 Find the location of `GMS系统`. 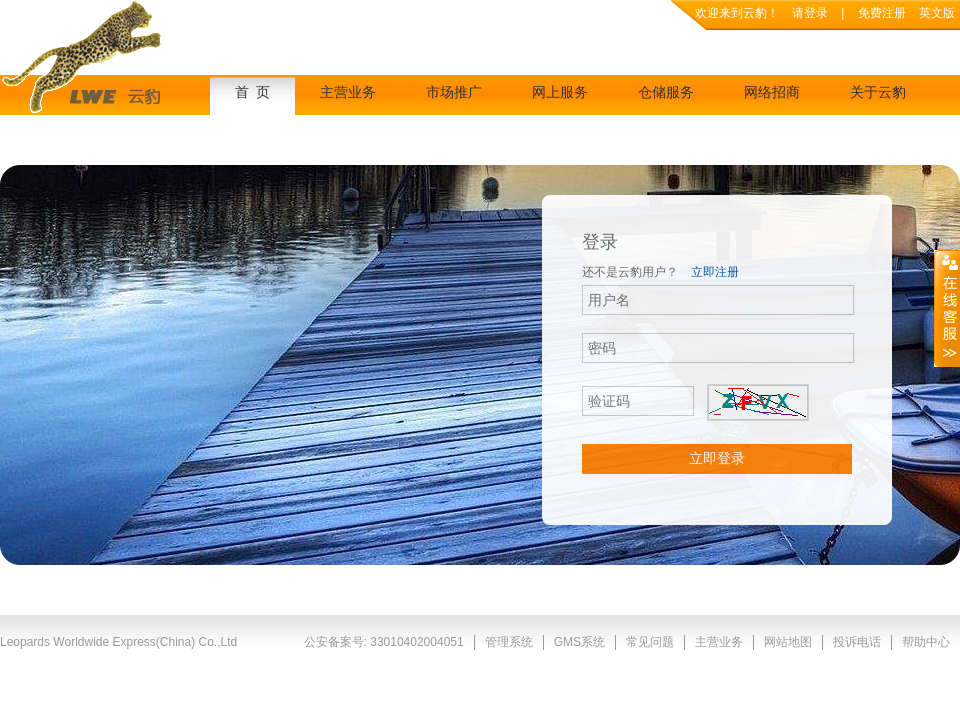

GMS系统 is located at coordinates (579, 642).